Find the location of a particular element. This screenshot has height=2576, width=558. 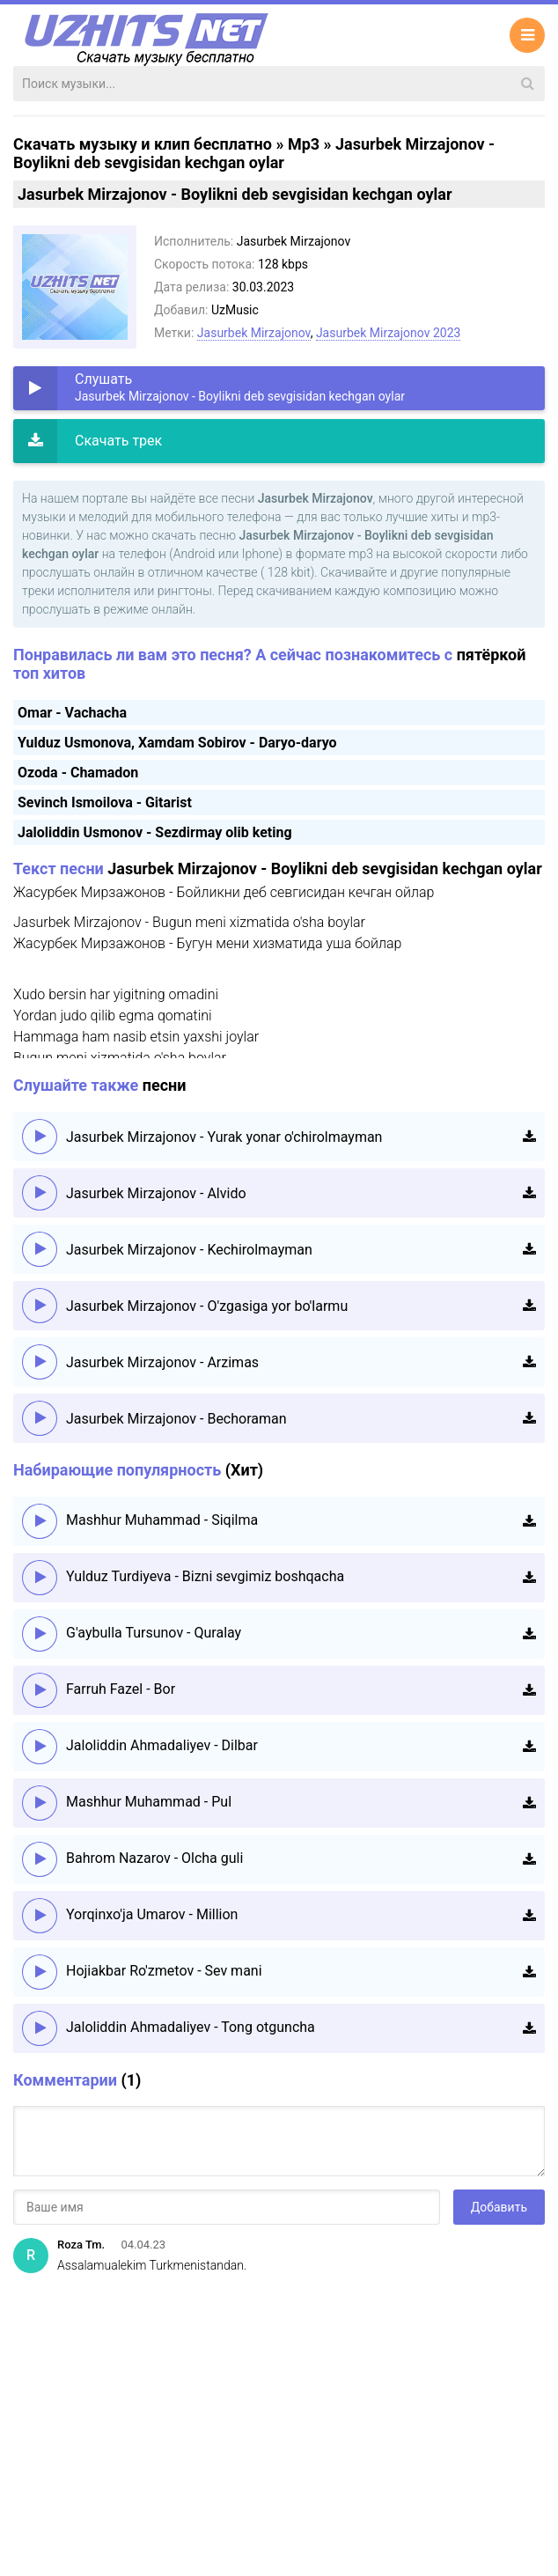

G'aybulla Tursunov - Quralay is located at coordinates (153, 1632).